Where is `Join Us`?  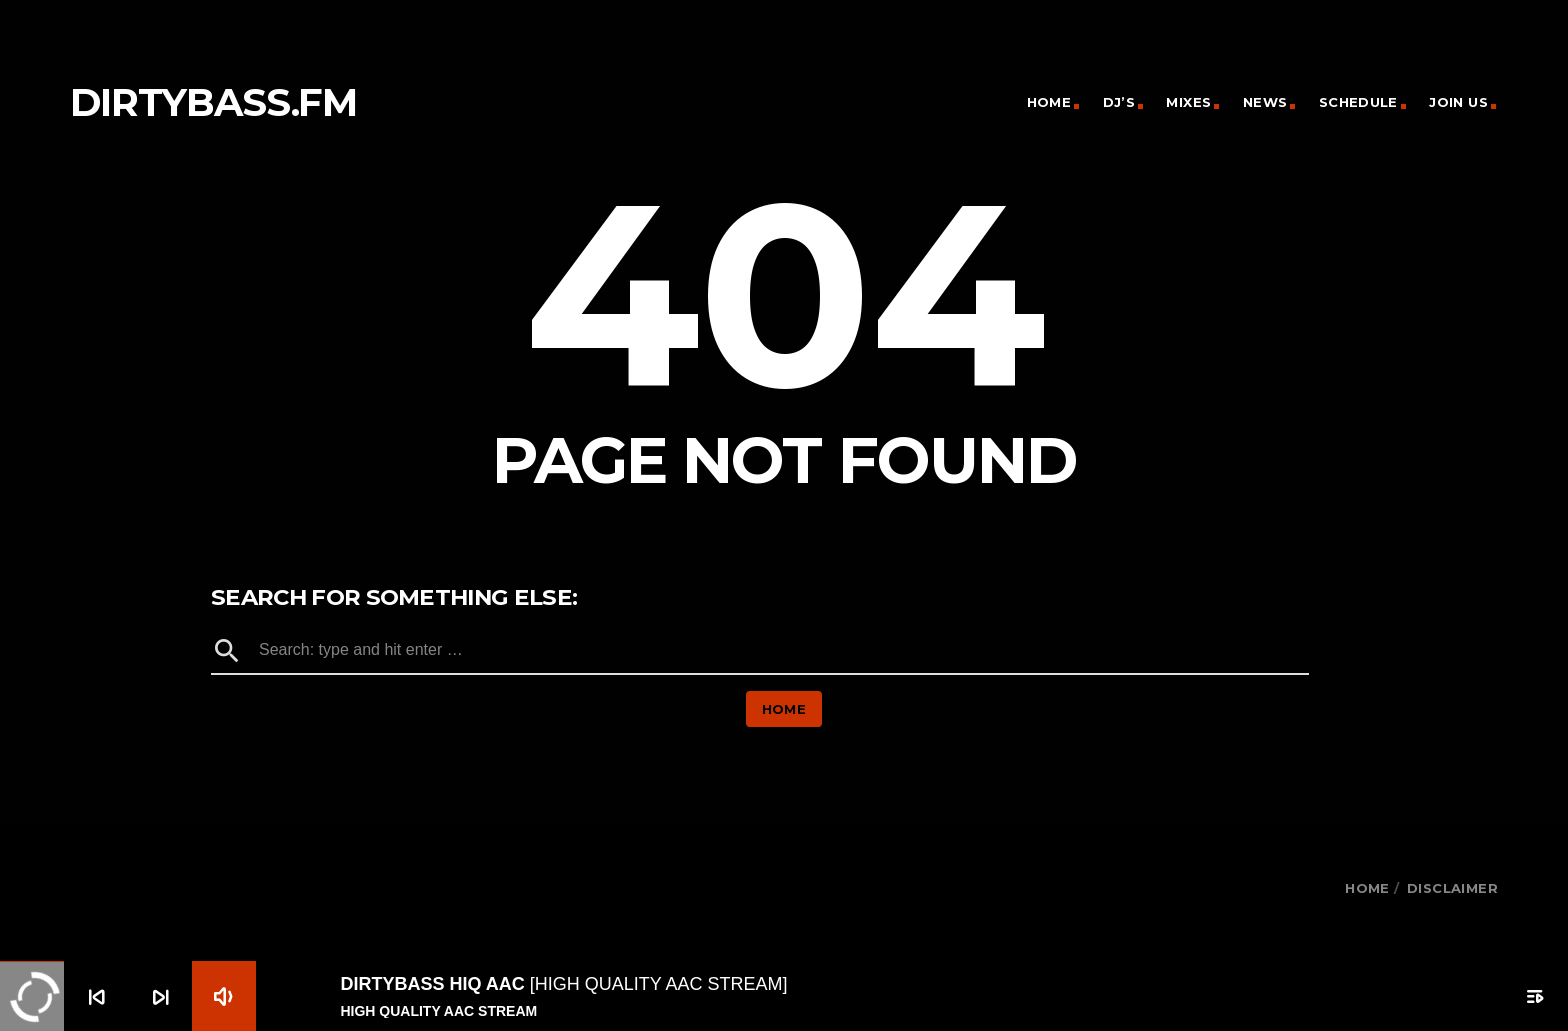 Join Us is located at coordinates (1458, 102).